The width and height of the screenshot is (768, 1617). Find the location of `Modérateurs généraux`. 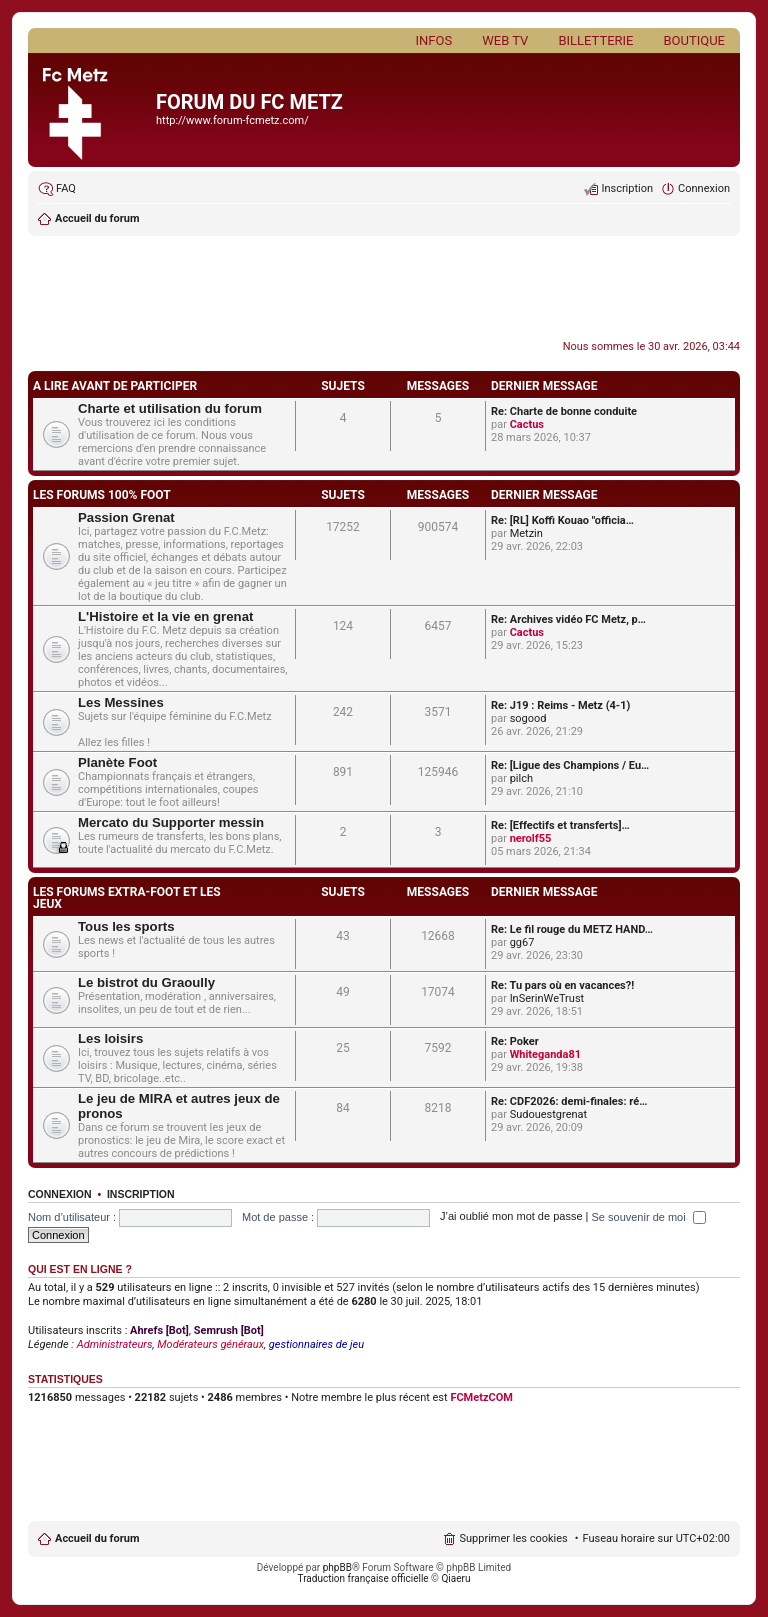

Modérateurs généraux is located at coordinates (210, 1344).